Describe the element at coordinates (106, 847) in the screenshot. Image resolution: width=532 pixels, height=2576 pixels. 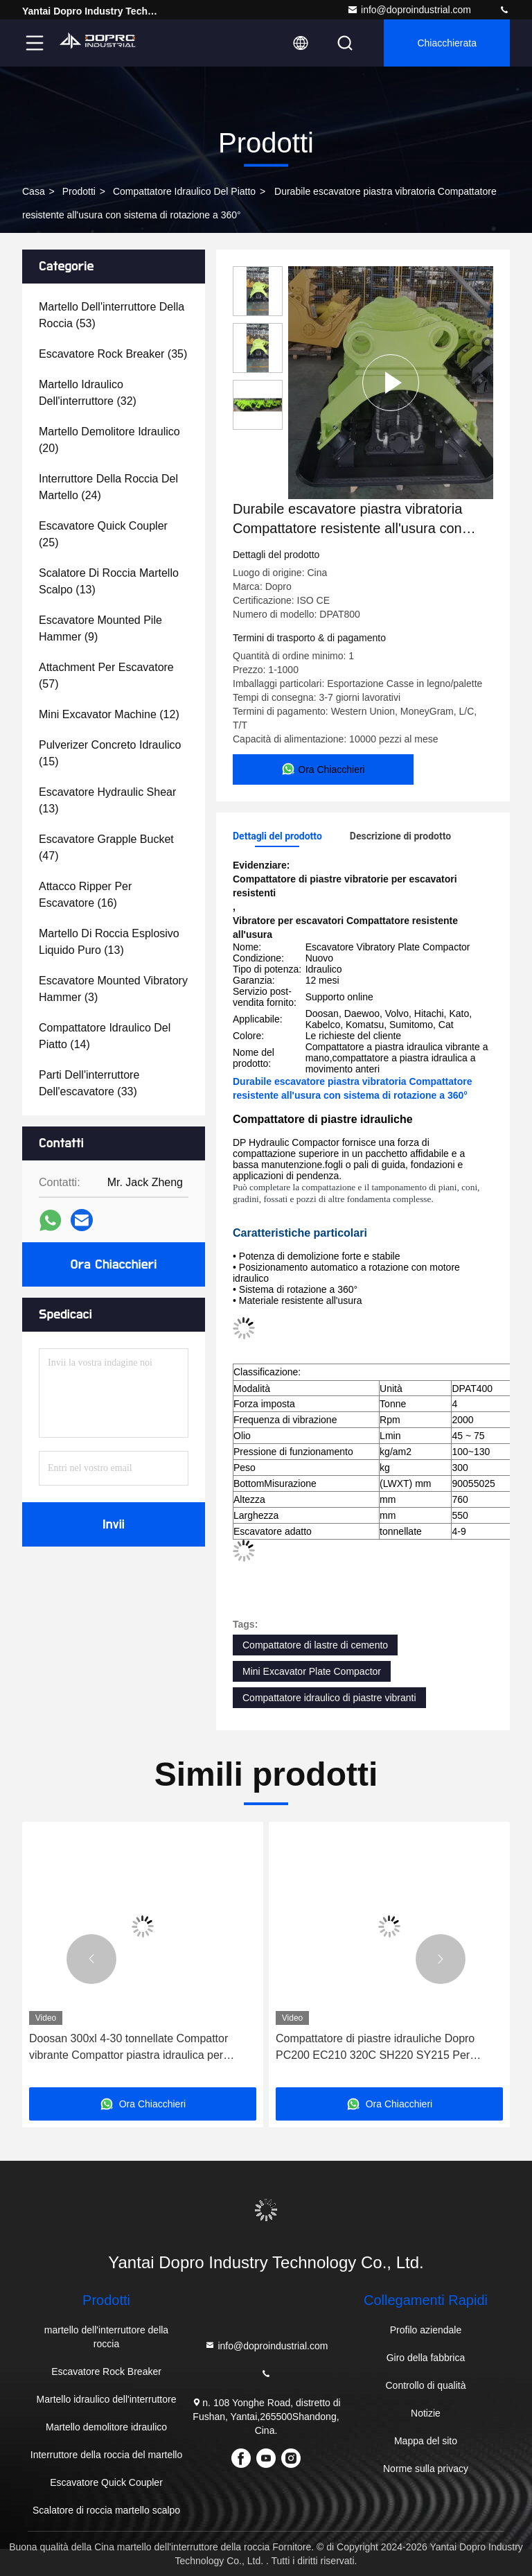
I see `(47)` at that location.